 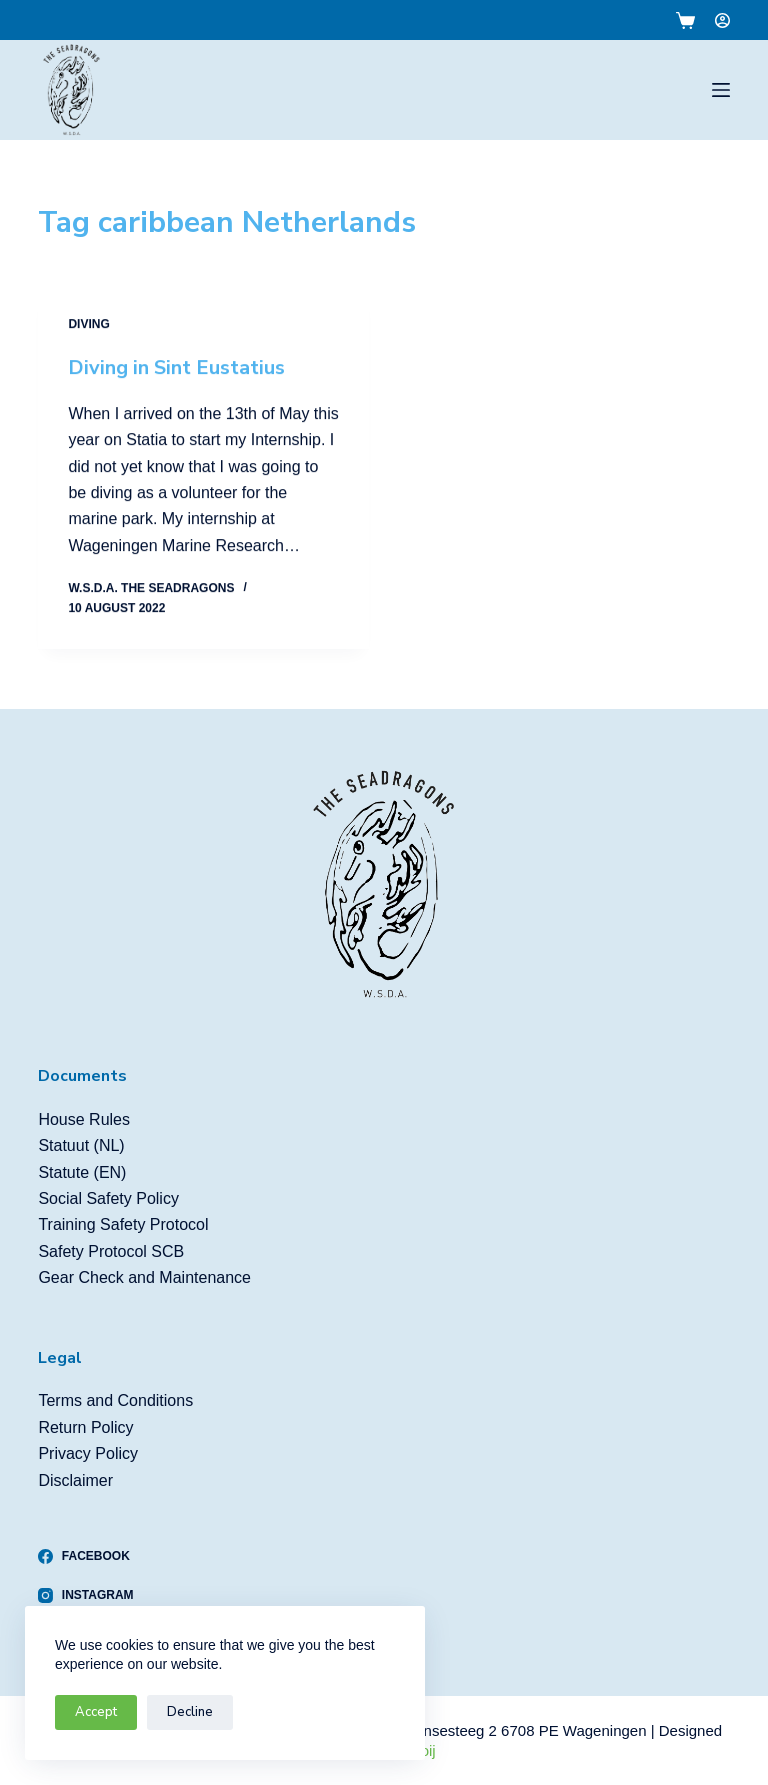 I want to click on [Login], so click(x=722, y=20).